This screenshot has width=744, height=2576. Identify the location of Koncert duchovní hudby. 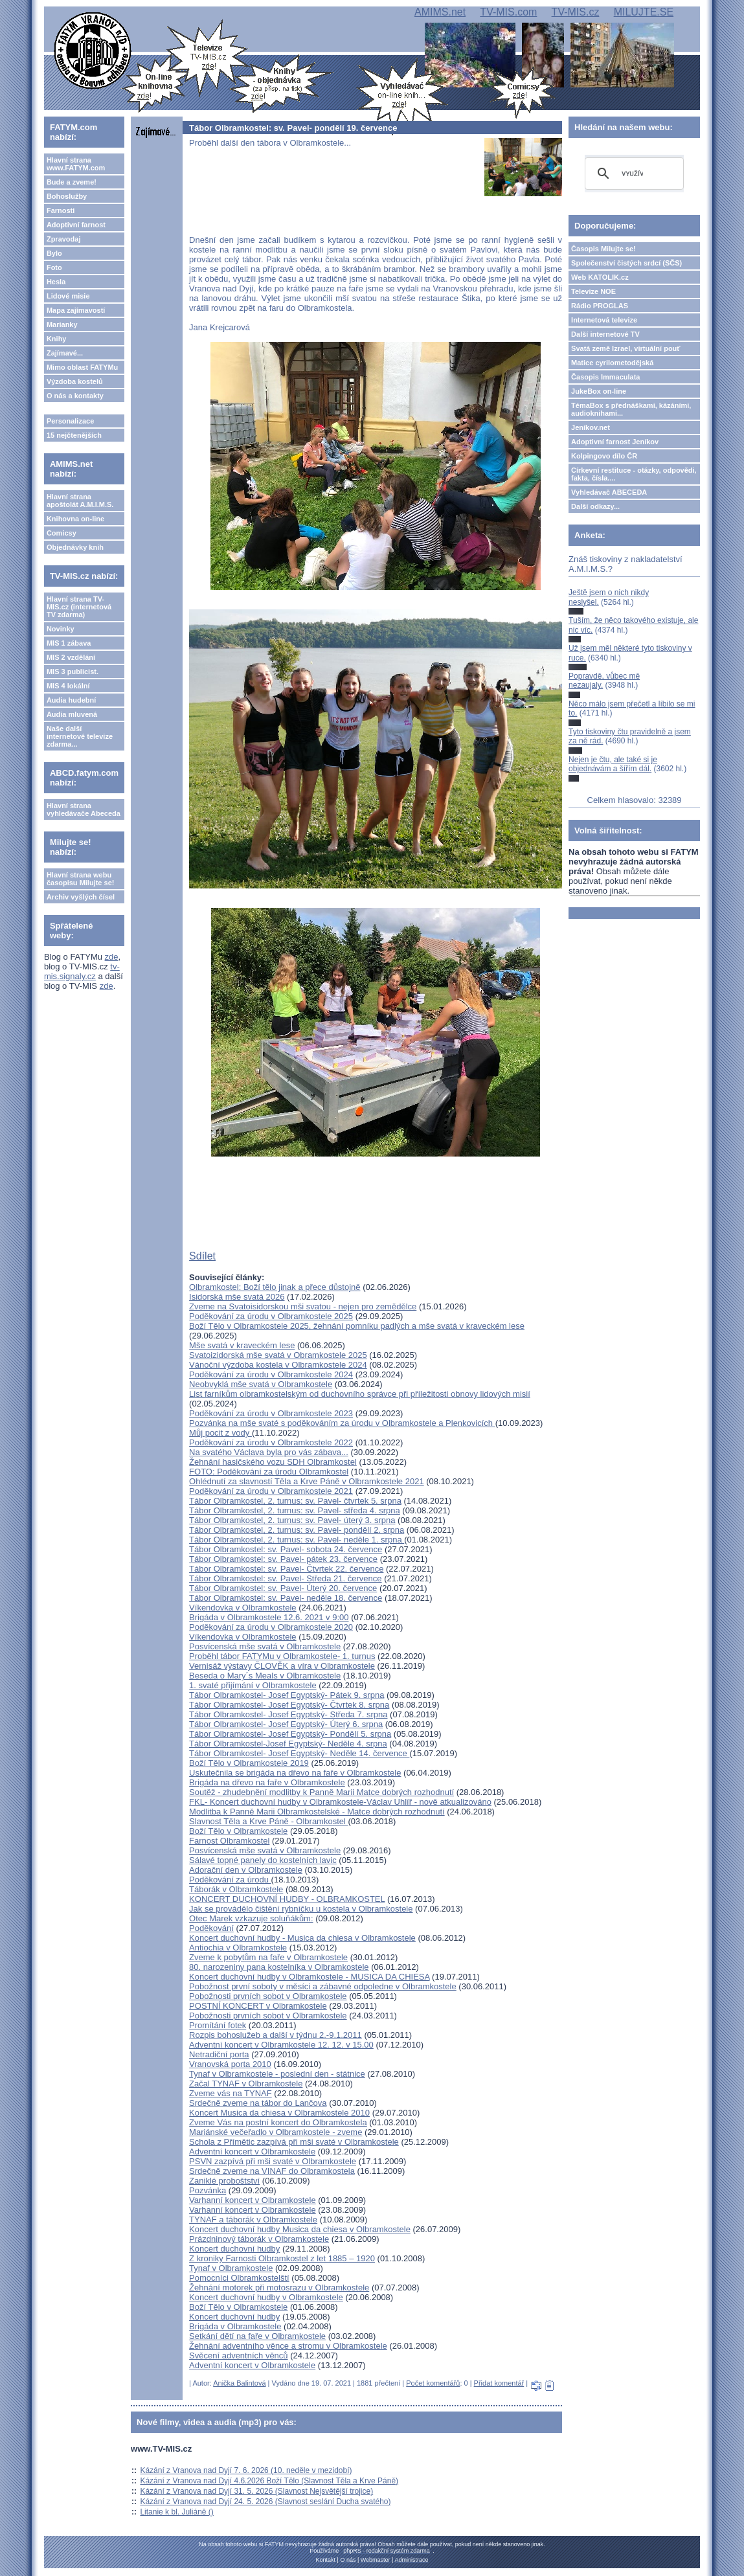
(234, 2249).